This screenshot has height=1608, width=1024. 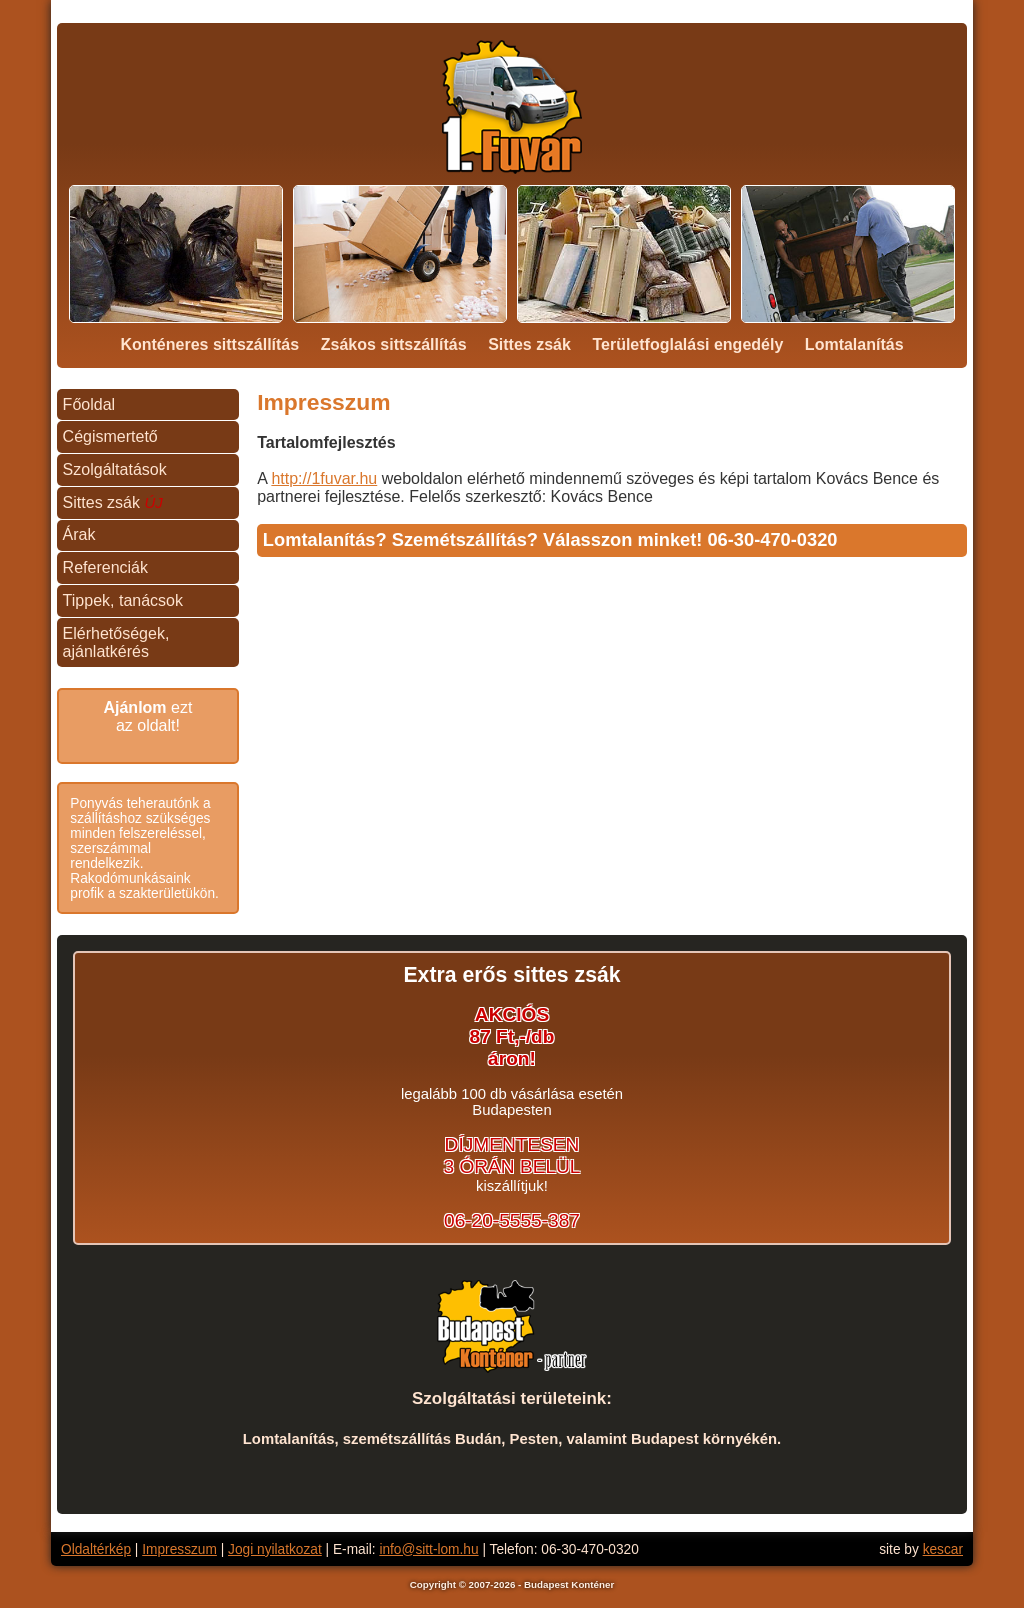 I want to click on Konténeres sittszállítás, so click(x=209, y=344).